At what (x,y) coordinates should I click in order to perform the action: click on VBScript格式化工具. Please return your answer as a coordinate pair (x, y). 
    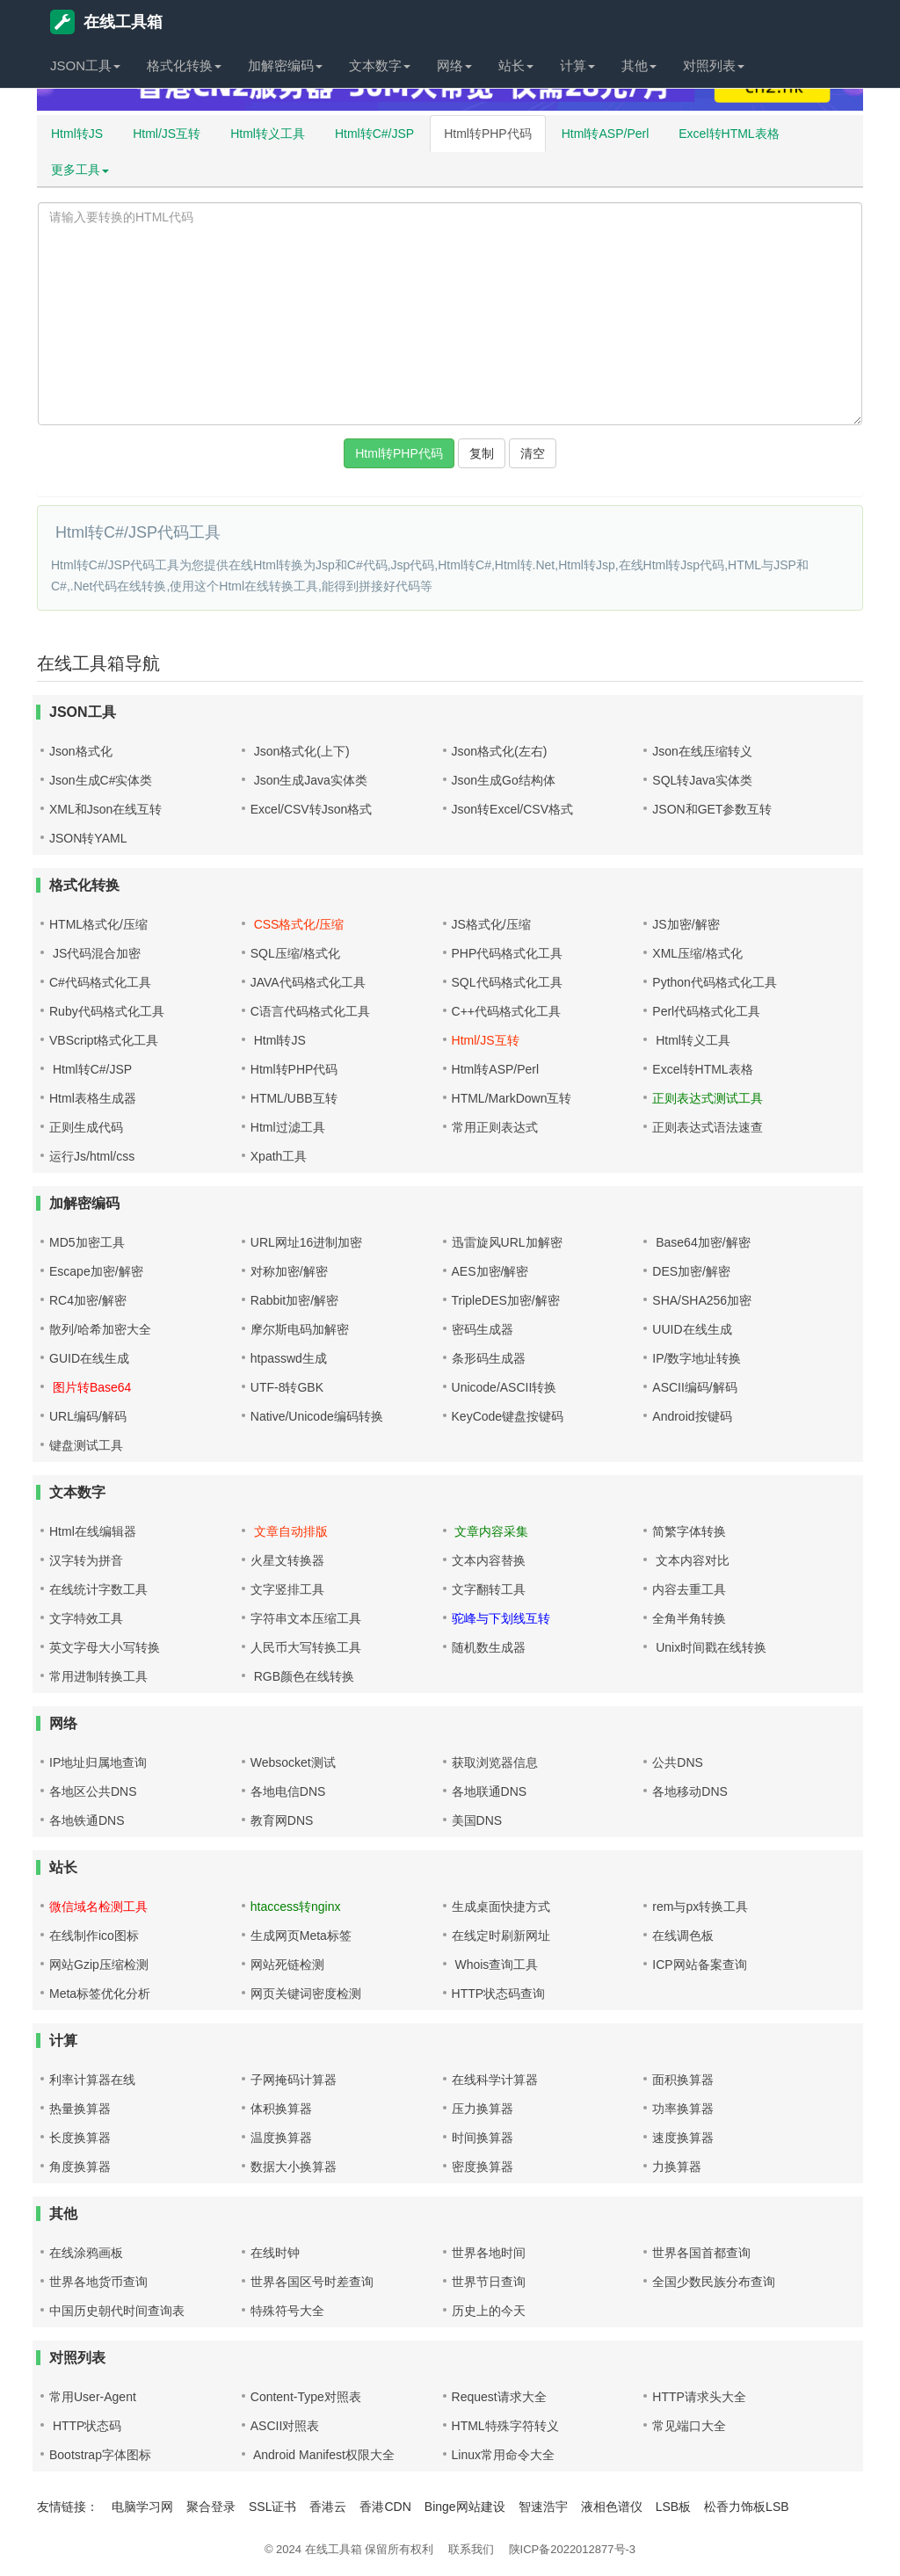
    Looking at the image, I should click on (103, 1040).